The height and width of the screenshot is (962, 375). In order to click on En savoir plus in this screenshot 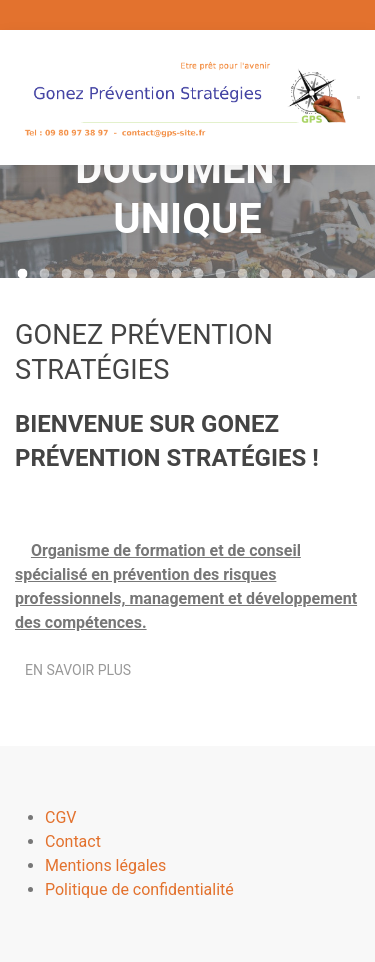, I will do `click(78, 674)`.